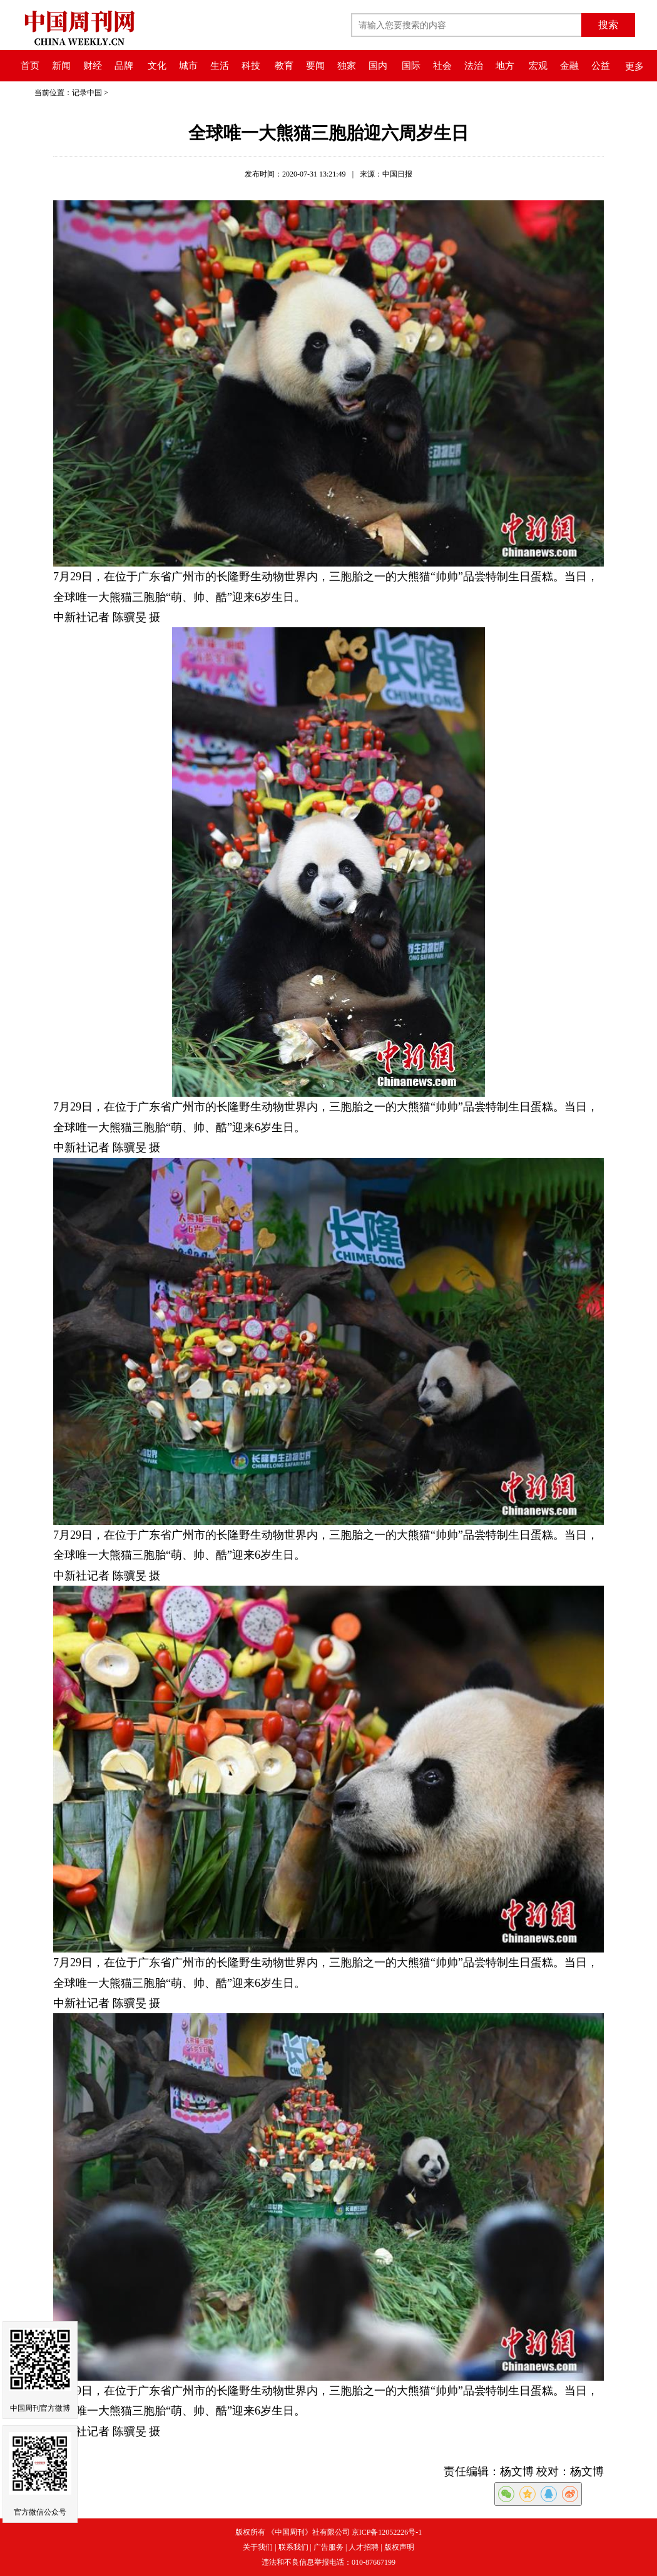  Describe the element at coordinates (188, 66) in the screenshot. I see `城市` at that location.